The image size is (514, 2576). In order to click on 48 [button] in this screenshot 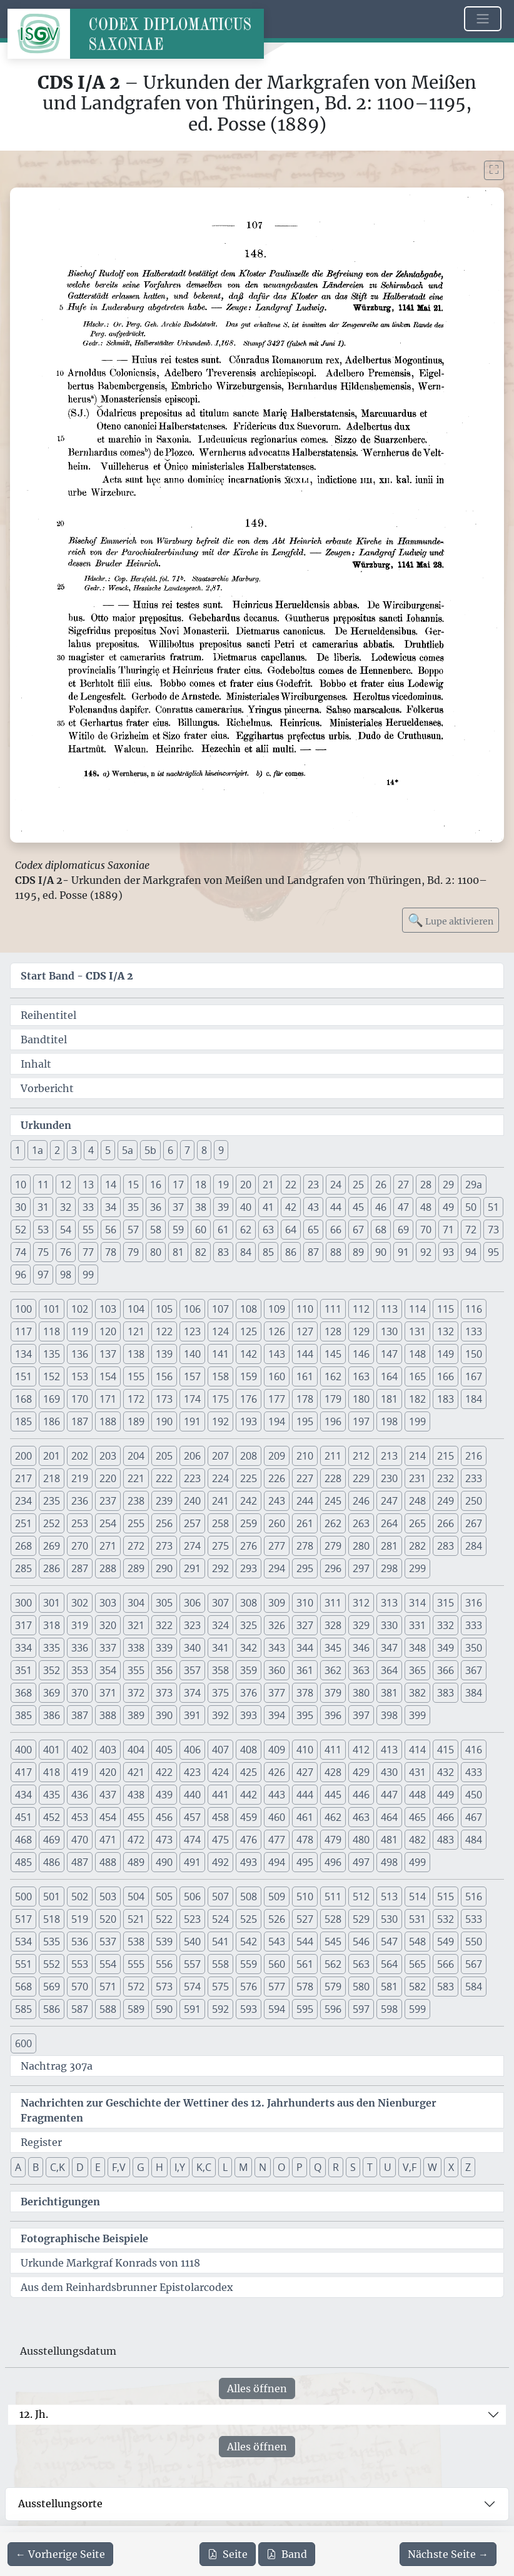, I will do `click(425, 1207)`.